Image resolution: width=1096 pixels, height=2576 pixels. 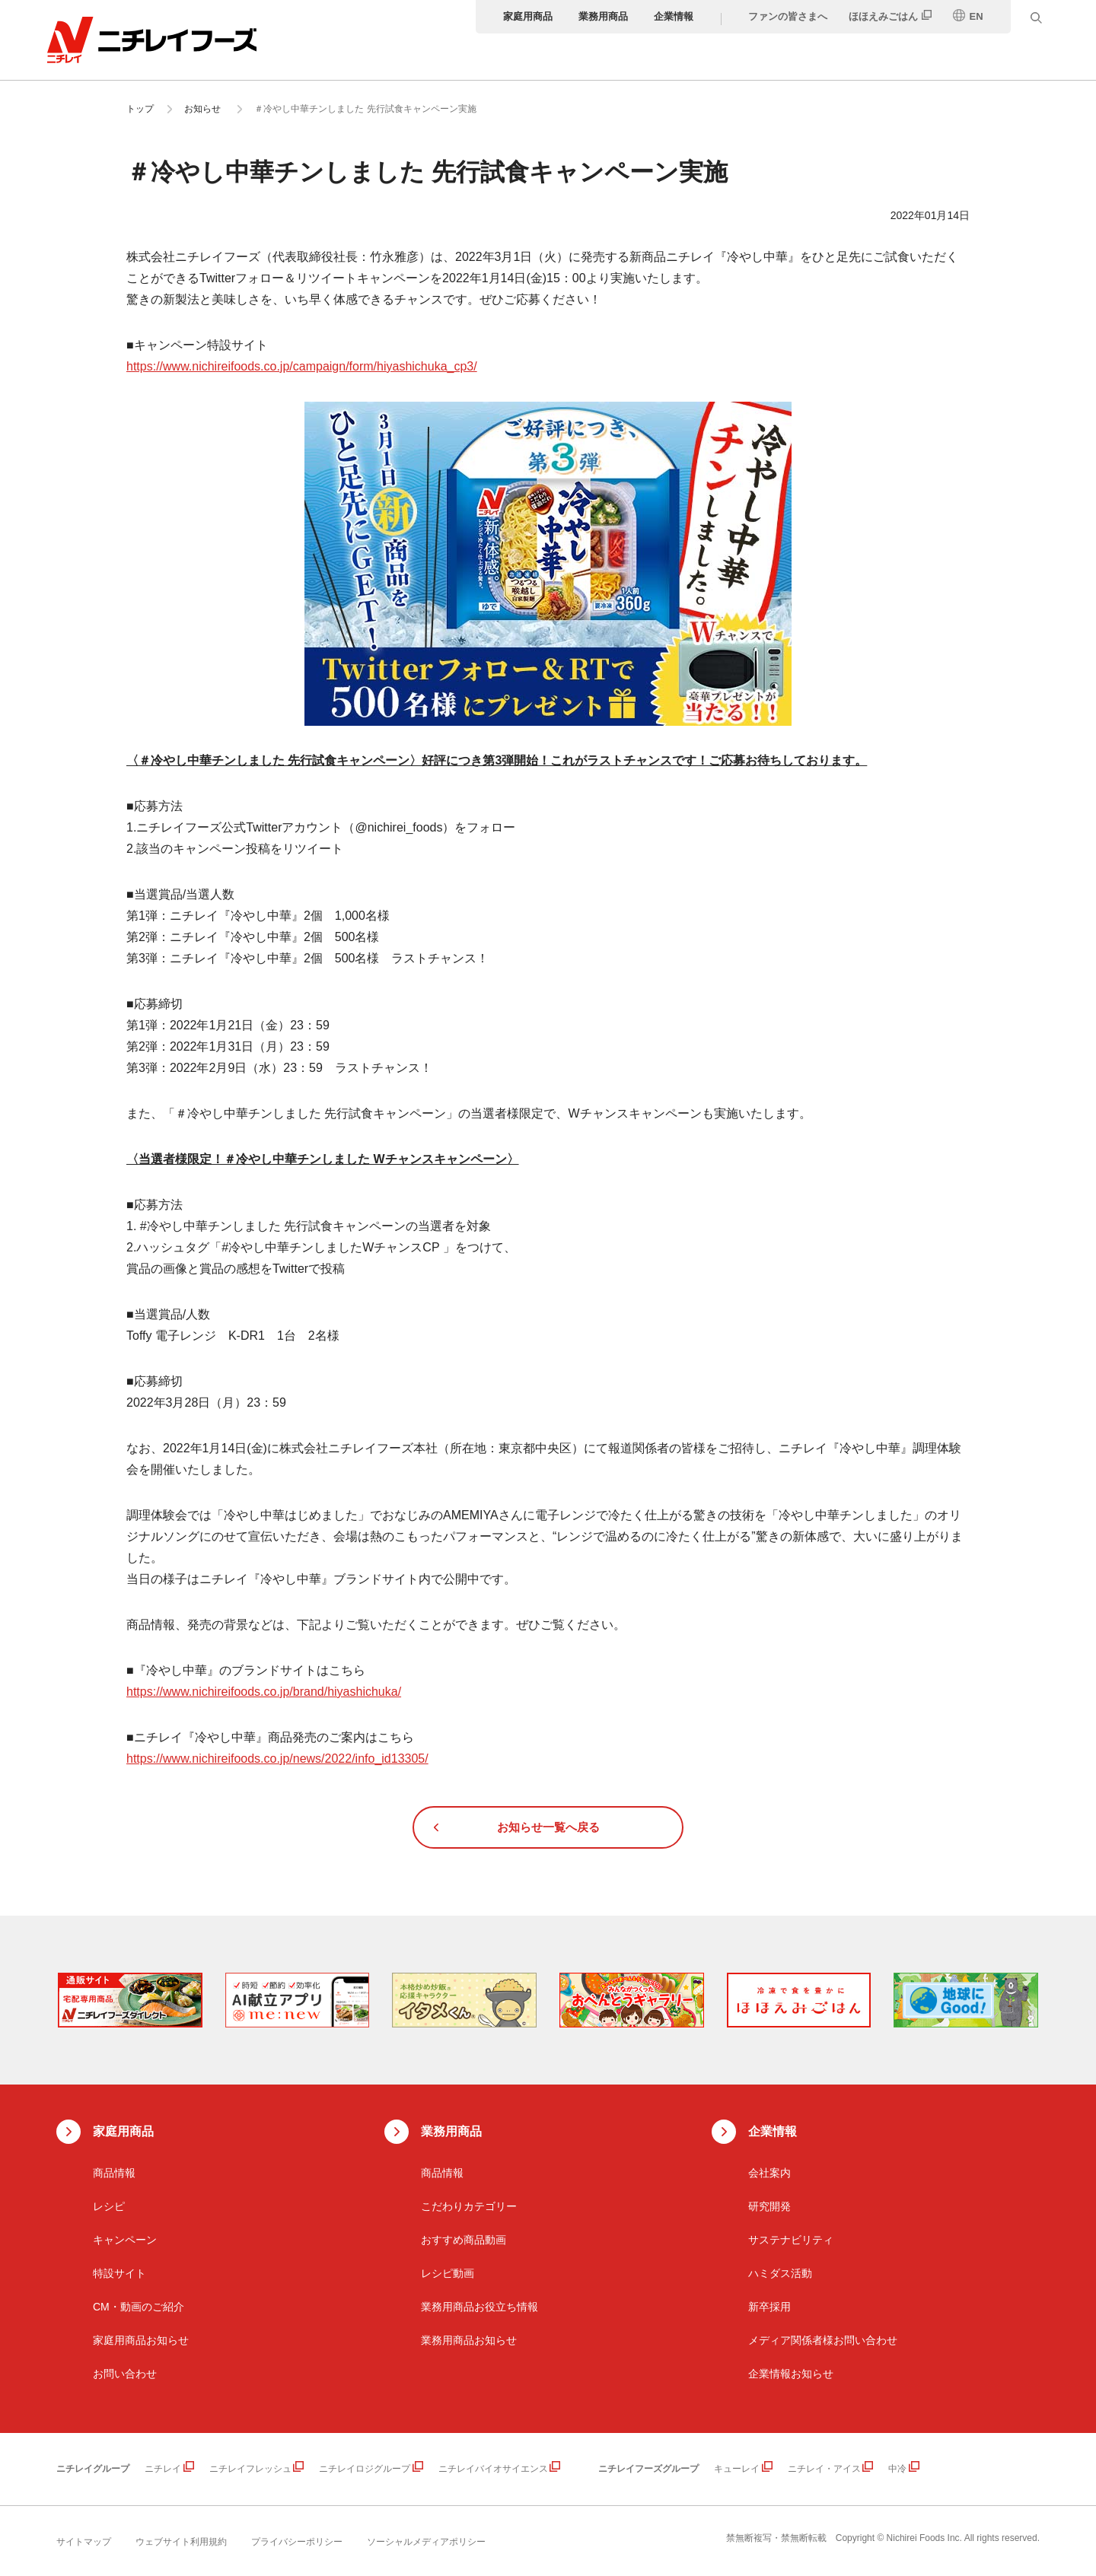 What do you see at coordinates (479, 2307) in the screenshot?
I see `業務用商品お役立ち情報` at bounding box center [479, 2307].